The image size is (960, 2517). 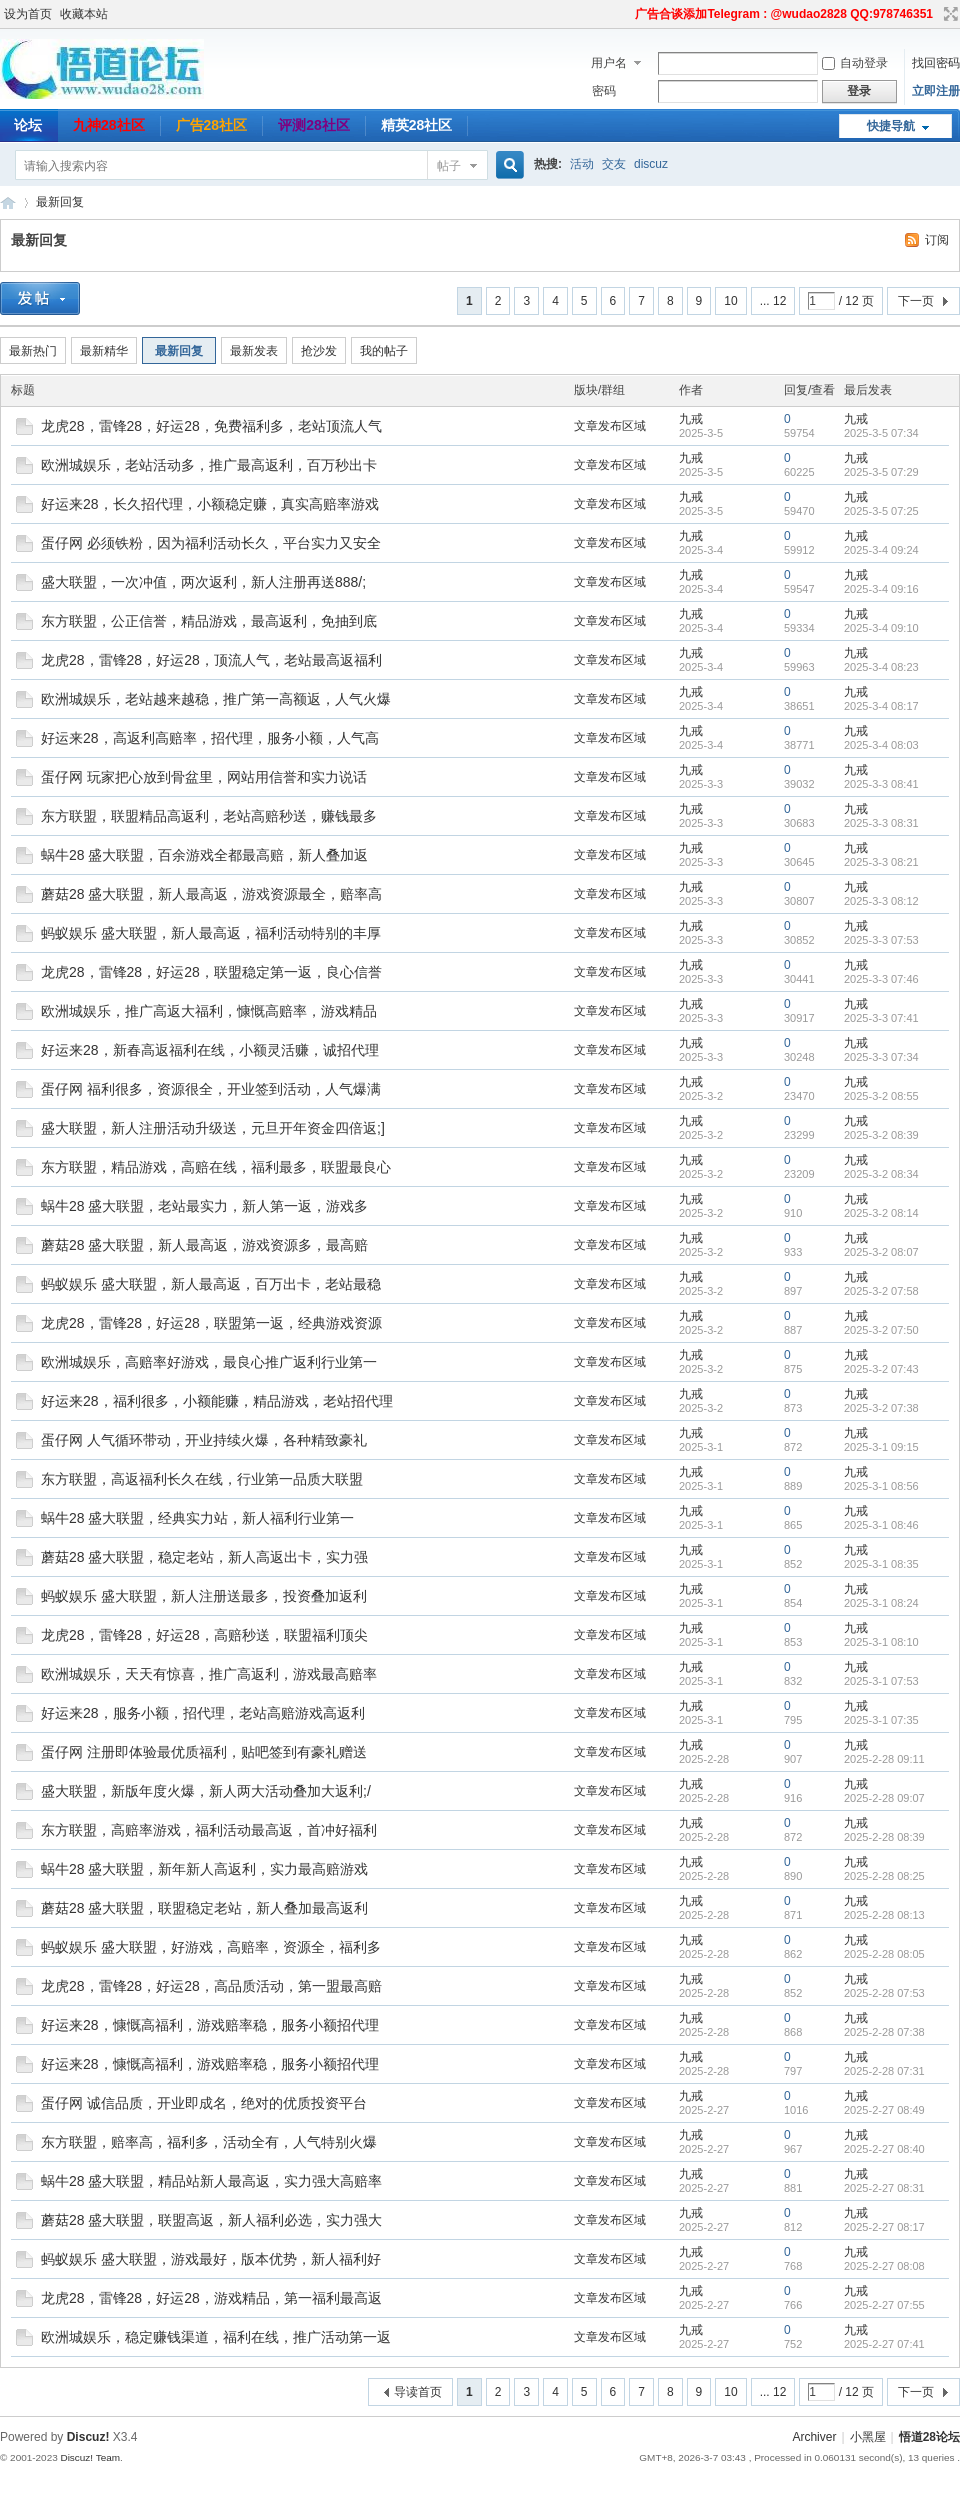 What do you see at coordinates (204, 1440) in the screenshot?
I see `蛋仔网 人气循环带动，开业持续火爆，各种精致豪礼` at bounding box center [204, 1440].